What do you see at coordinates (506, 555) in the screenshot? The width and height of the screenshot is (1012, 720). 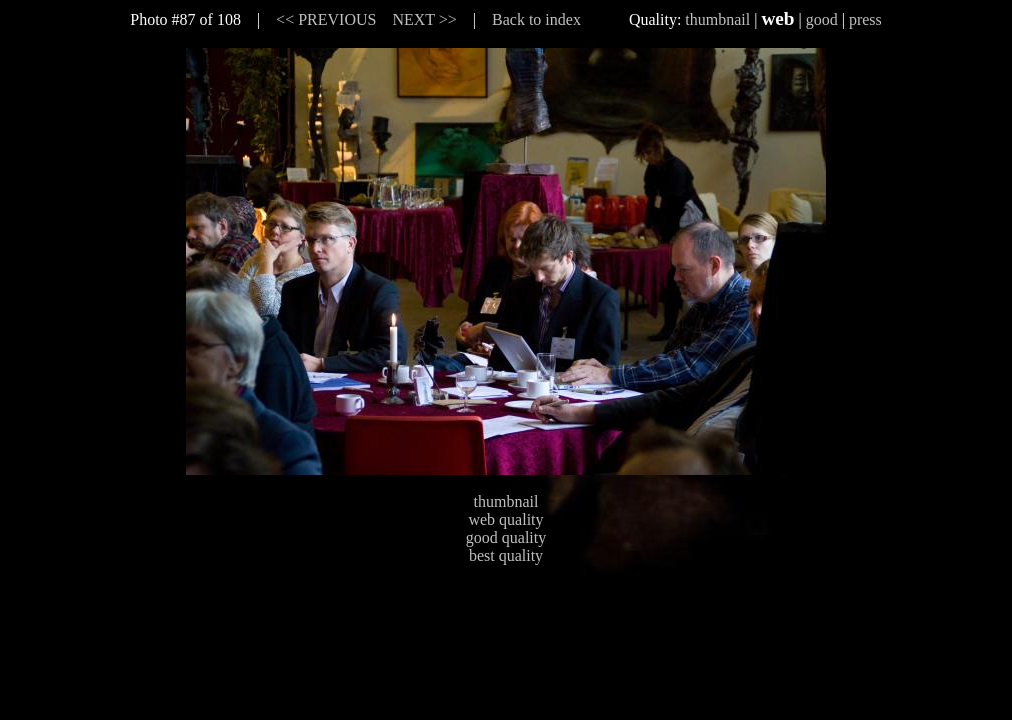 I see `best quality` at bounding box center [506, 555].